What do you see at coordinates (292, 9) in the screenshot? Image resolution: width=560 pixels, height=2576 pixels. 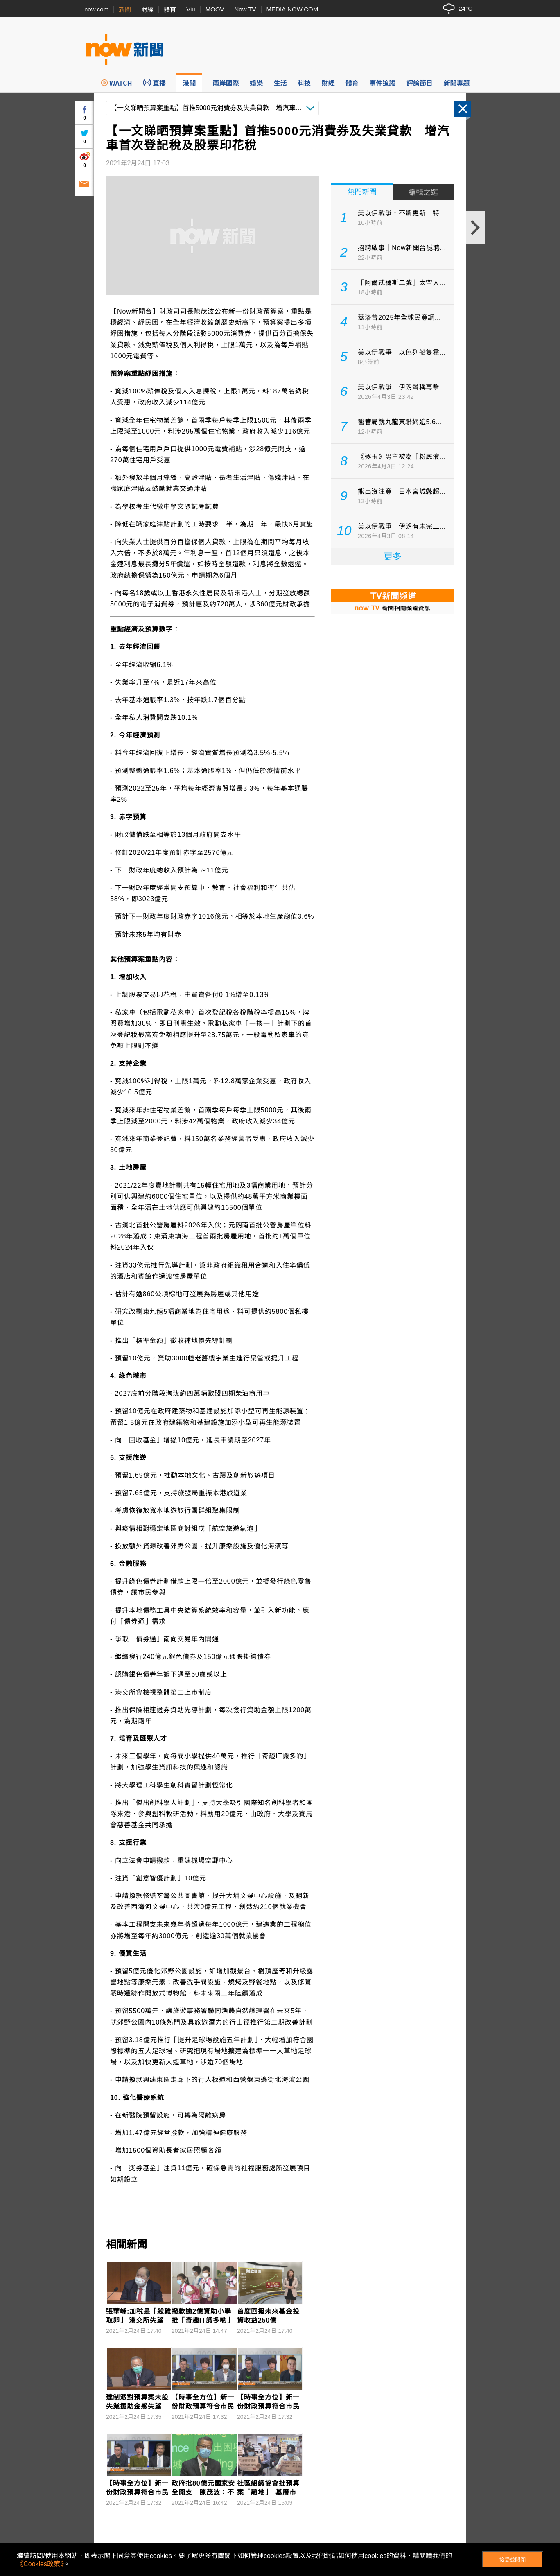 I see `MEDIA.NOW.COM` at bounding box center [292, 9].